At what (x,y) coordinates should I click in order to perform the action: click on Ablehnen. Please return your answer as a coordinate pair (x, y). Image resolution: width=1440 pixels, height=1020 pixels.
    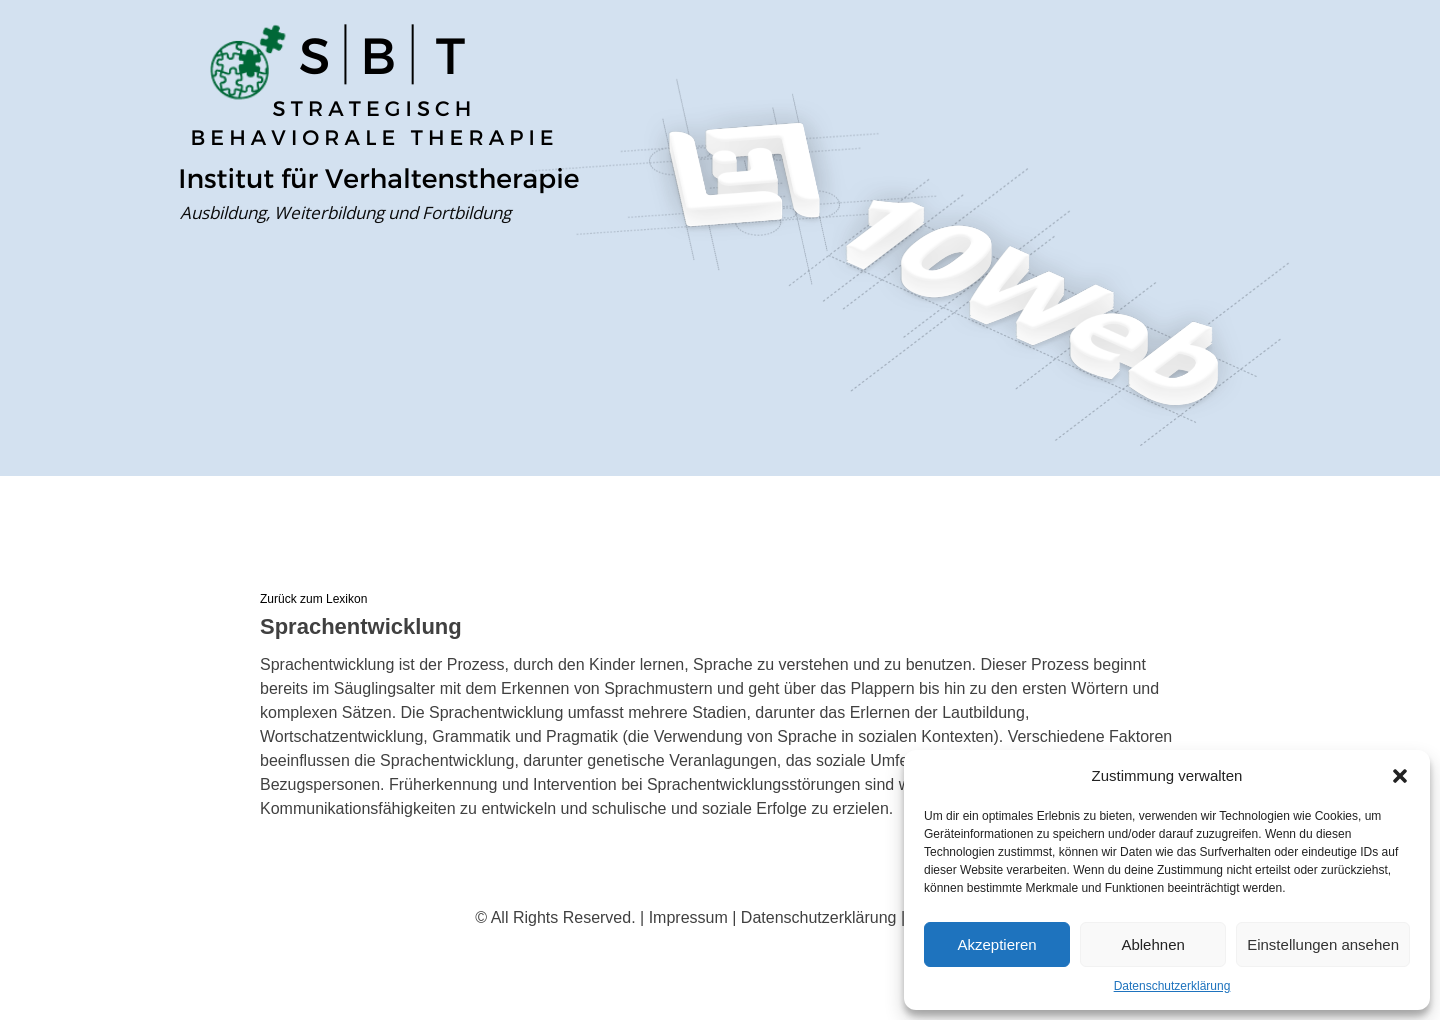
    Looking at the image, I should click on (1152, 944).